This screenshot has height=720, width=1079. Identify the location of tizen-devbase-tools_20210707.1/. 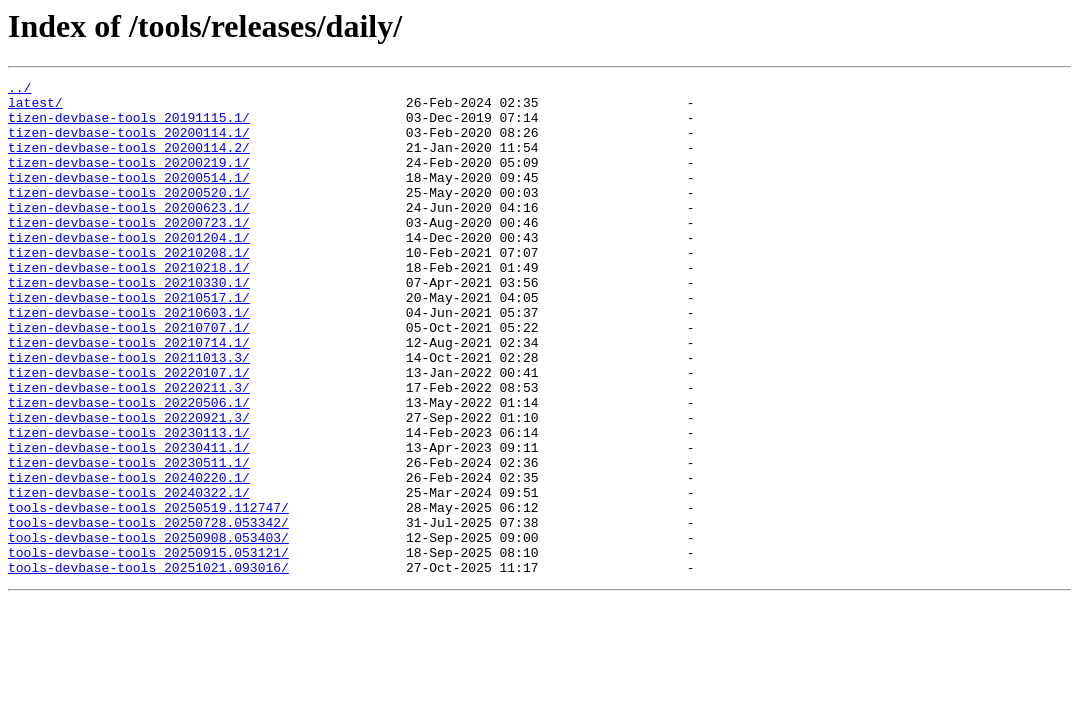
(129, 378).